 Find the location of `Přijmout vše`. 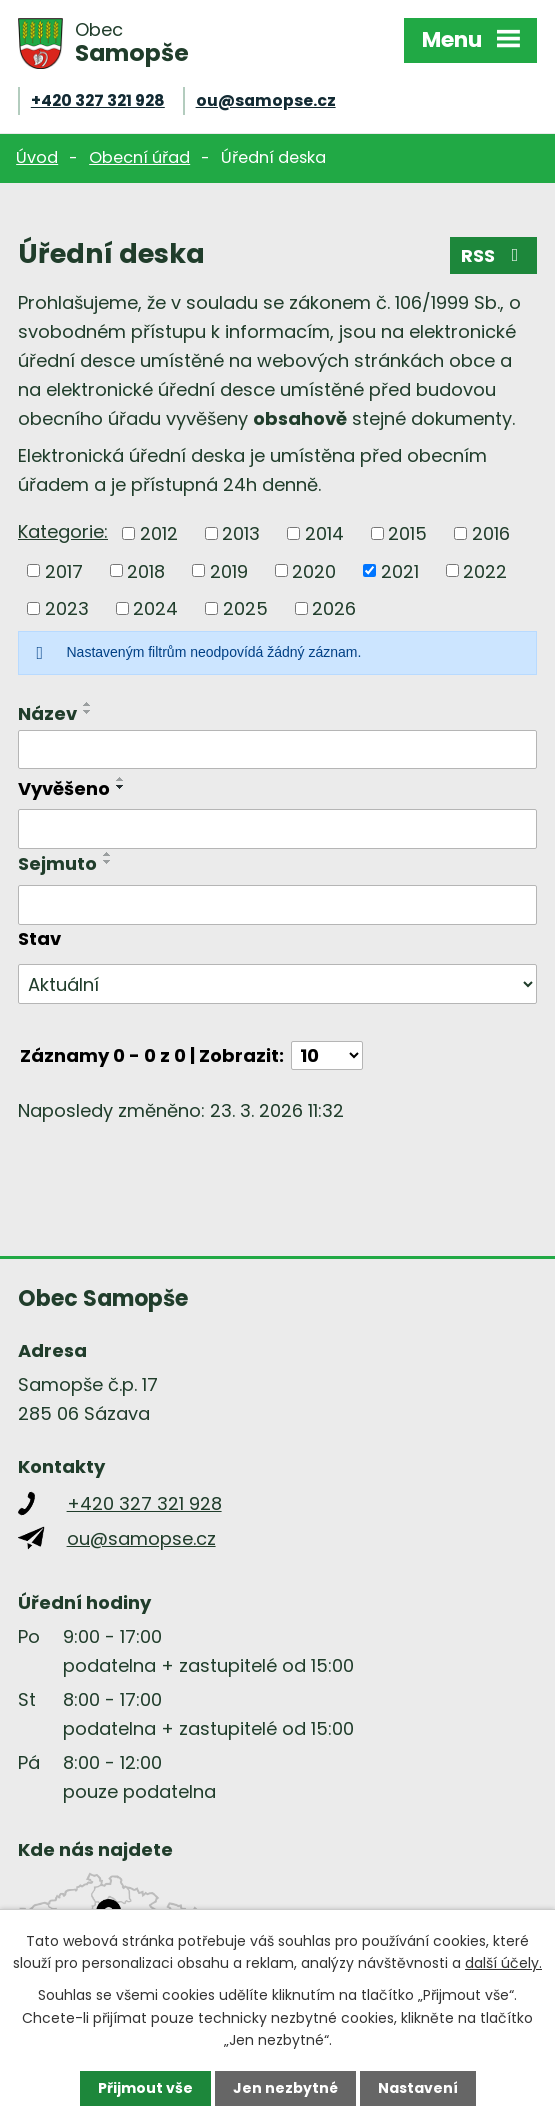

Přijmout vše is located at coordinates (145, 2088).